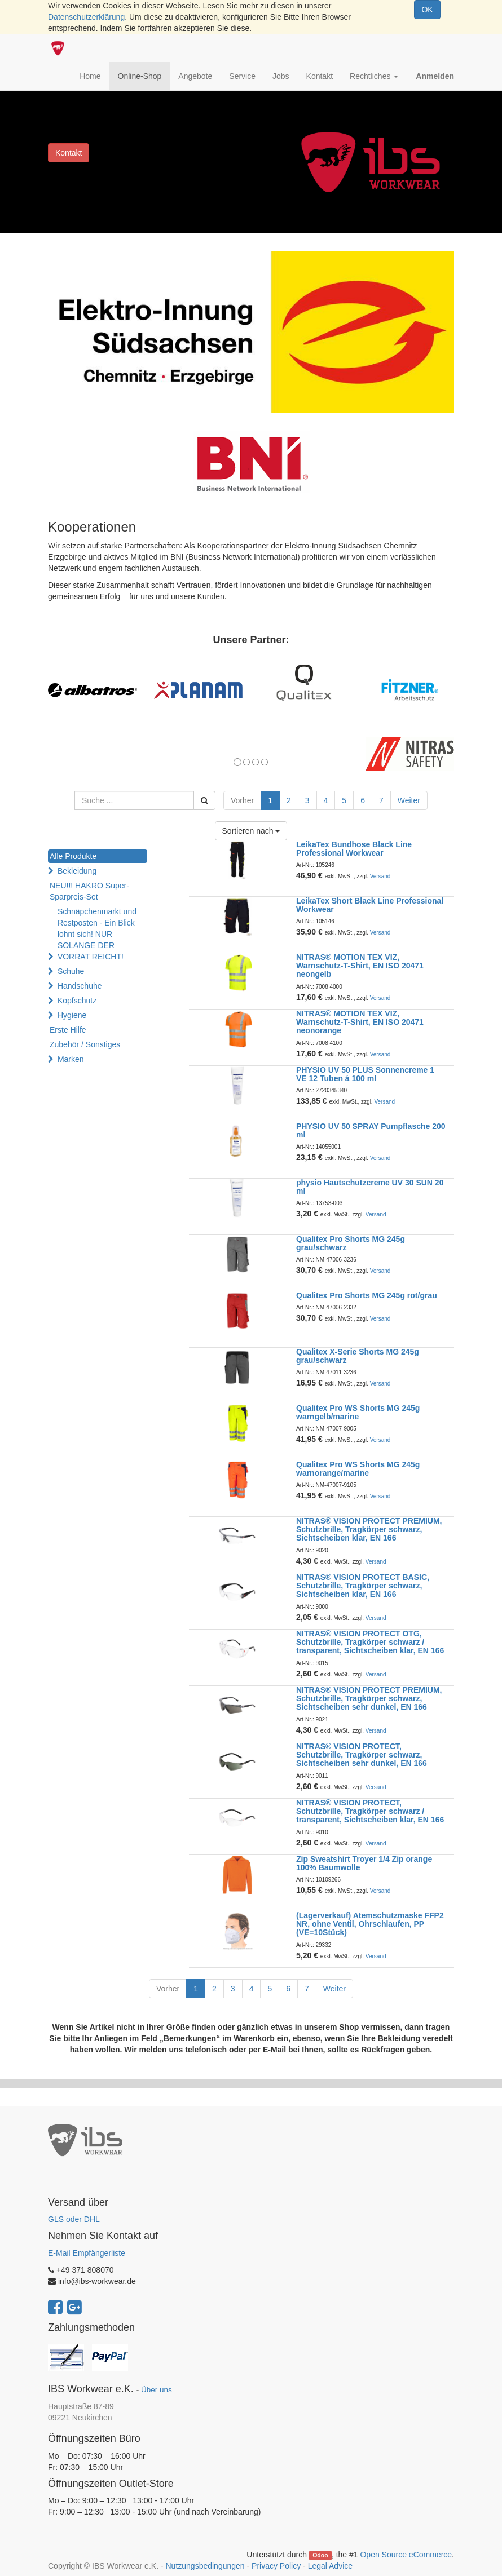  What do you see at coordinates (360, 1022) in the screenshot?
I see `NITRAS® MOTION TEX VIZ, Warnschutz-T-Shirt, EN ISO 20471 neonorange` at bounding box center [360, 1022].